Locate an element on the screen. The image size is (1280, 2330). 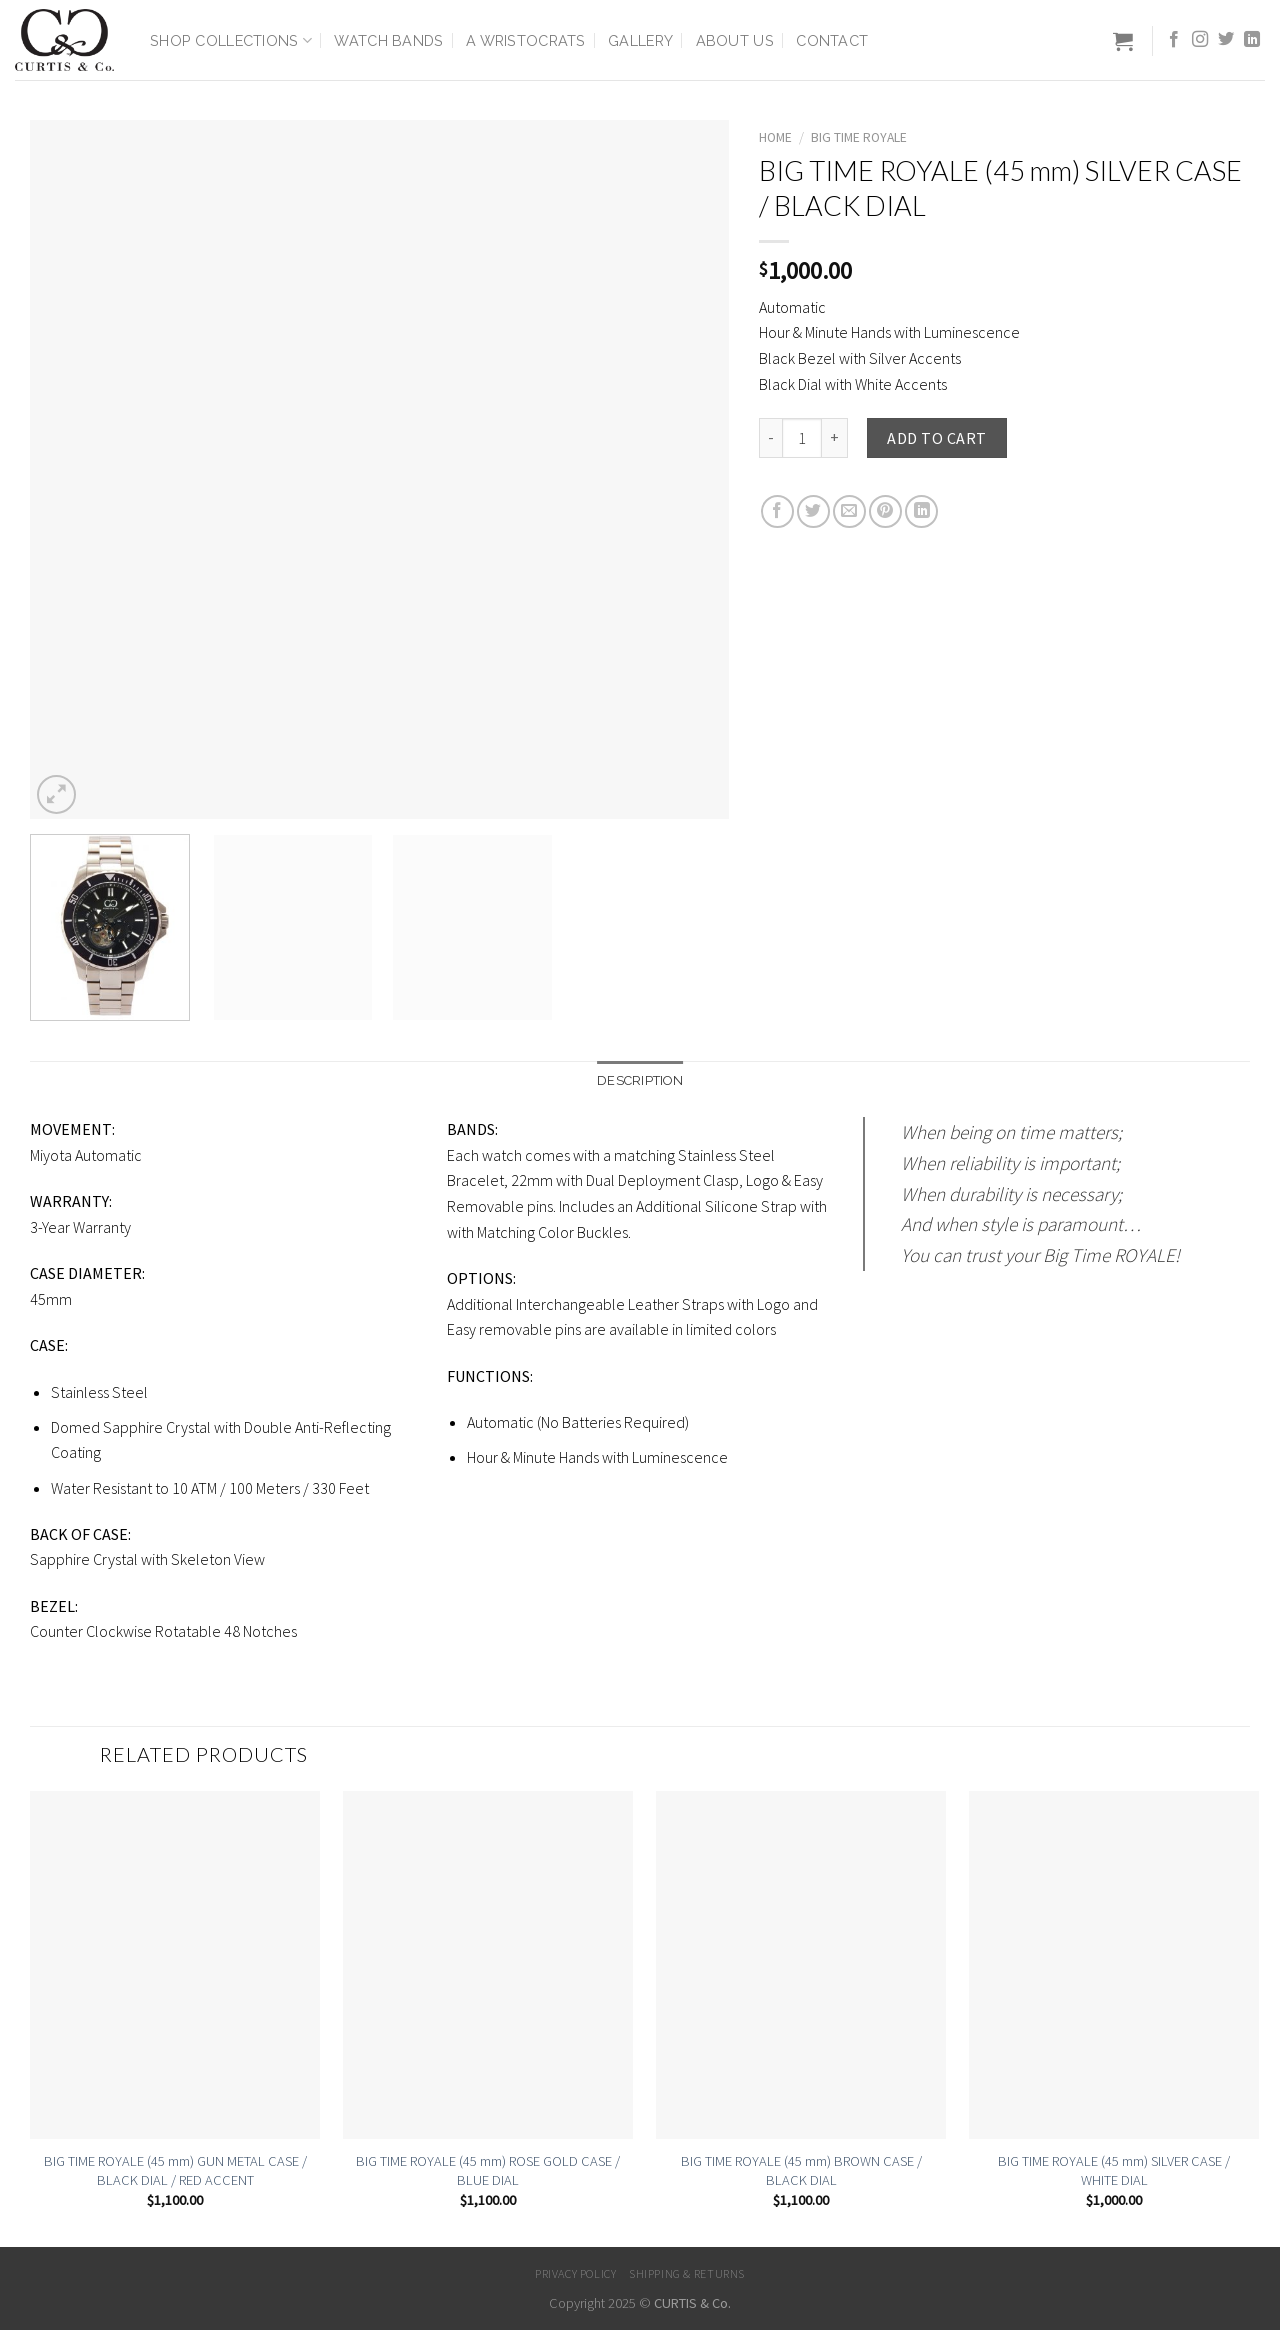
Add to cart is located at coordinates (936, 438).